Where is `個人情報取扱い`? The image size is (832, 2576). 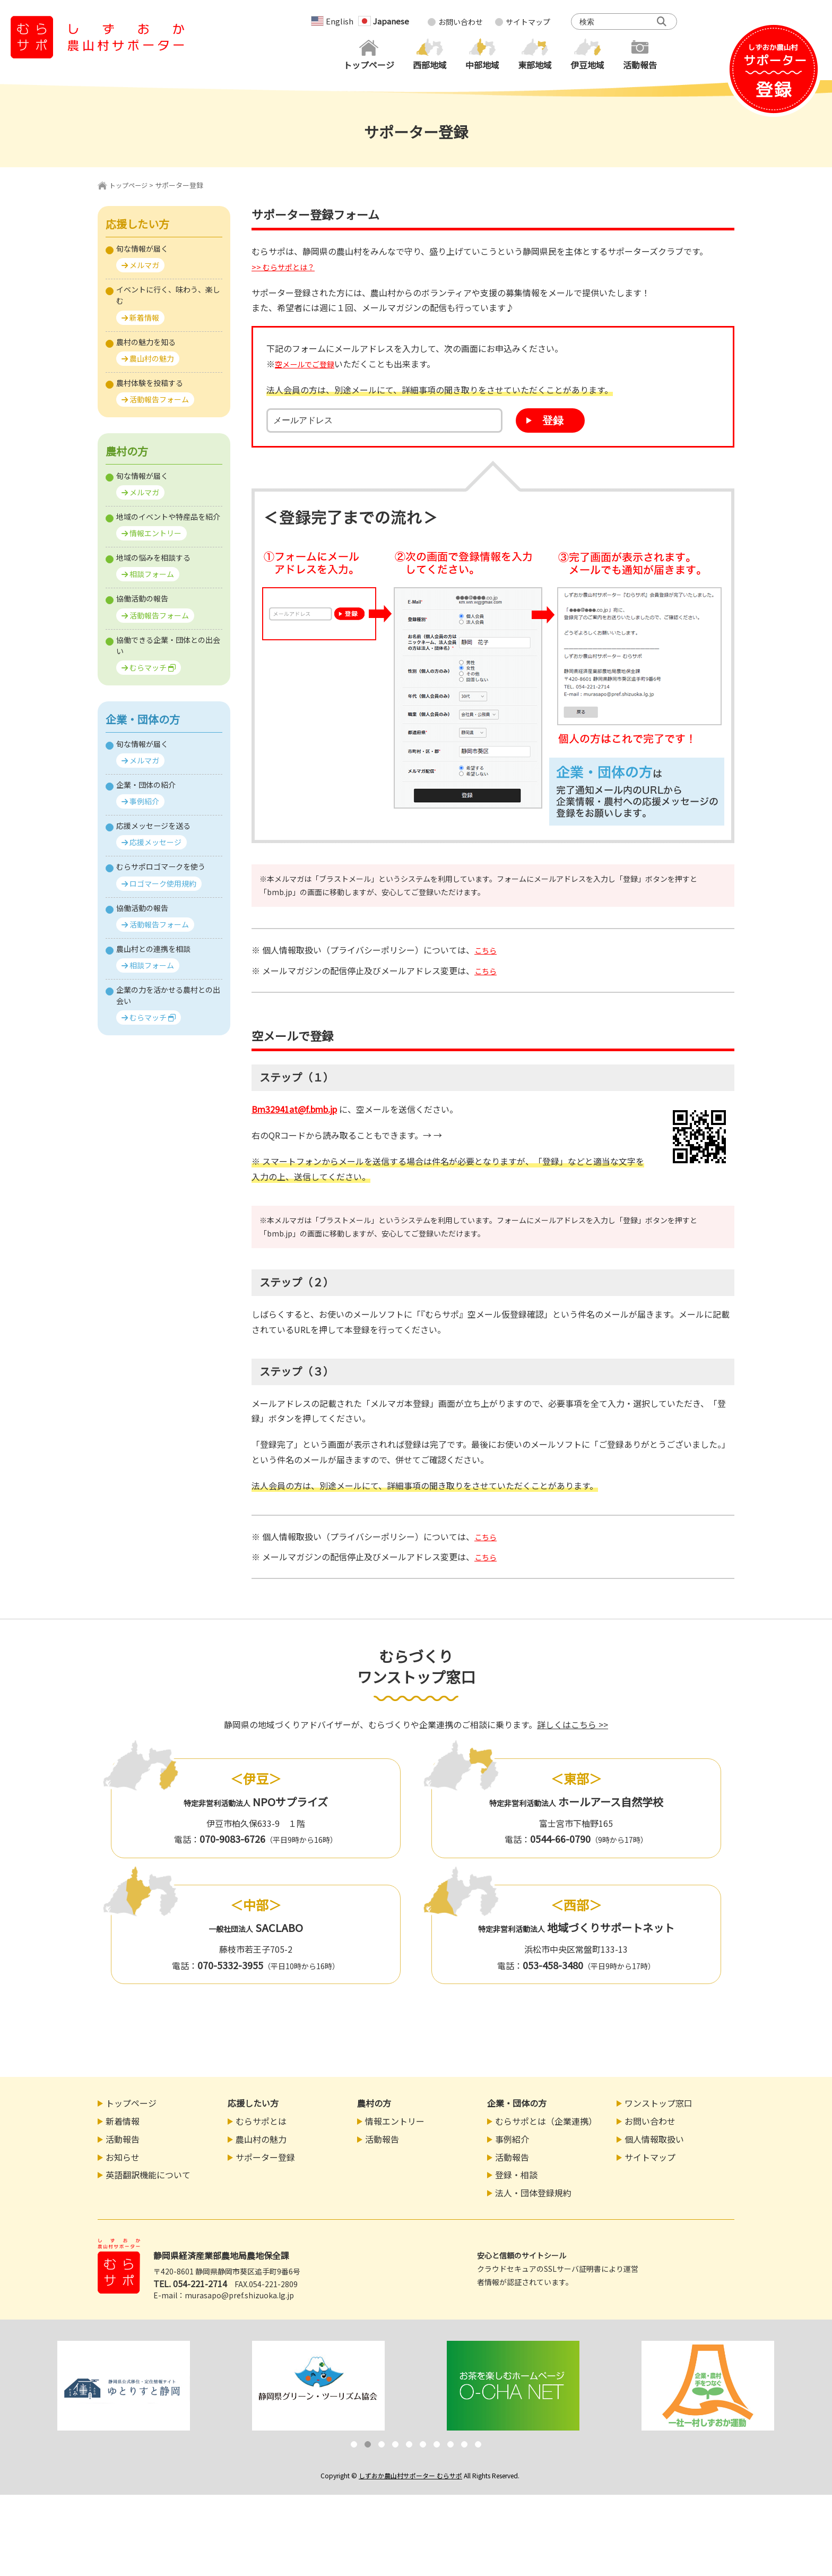 個人情報取扱い is located at coordinates (654, 2140).